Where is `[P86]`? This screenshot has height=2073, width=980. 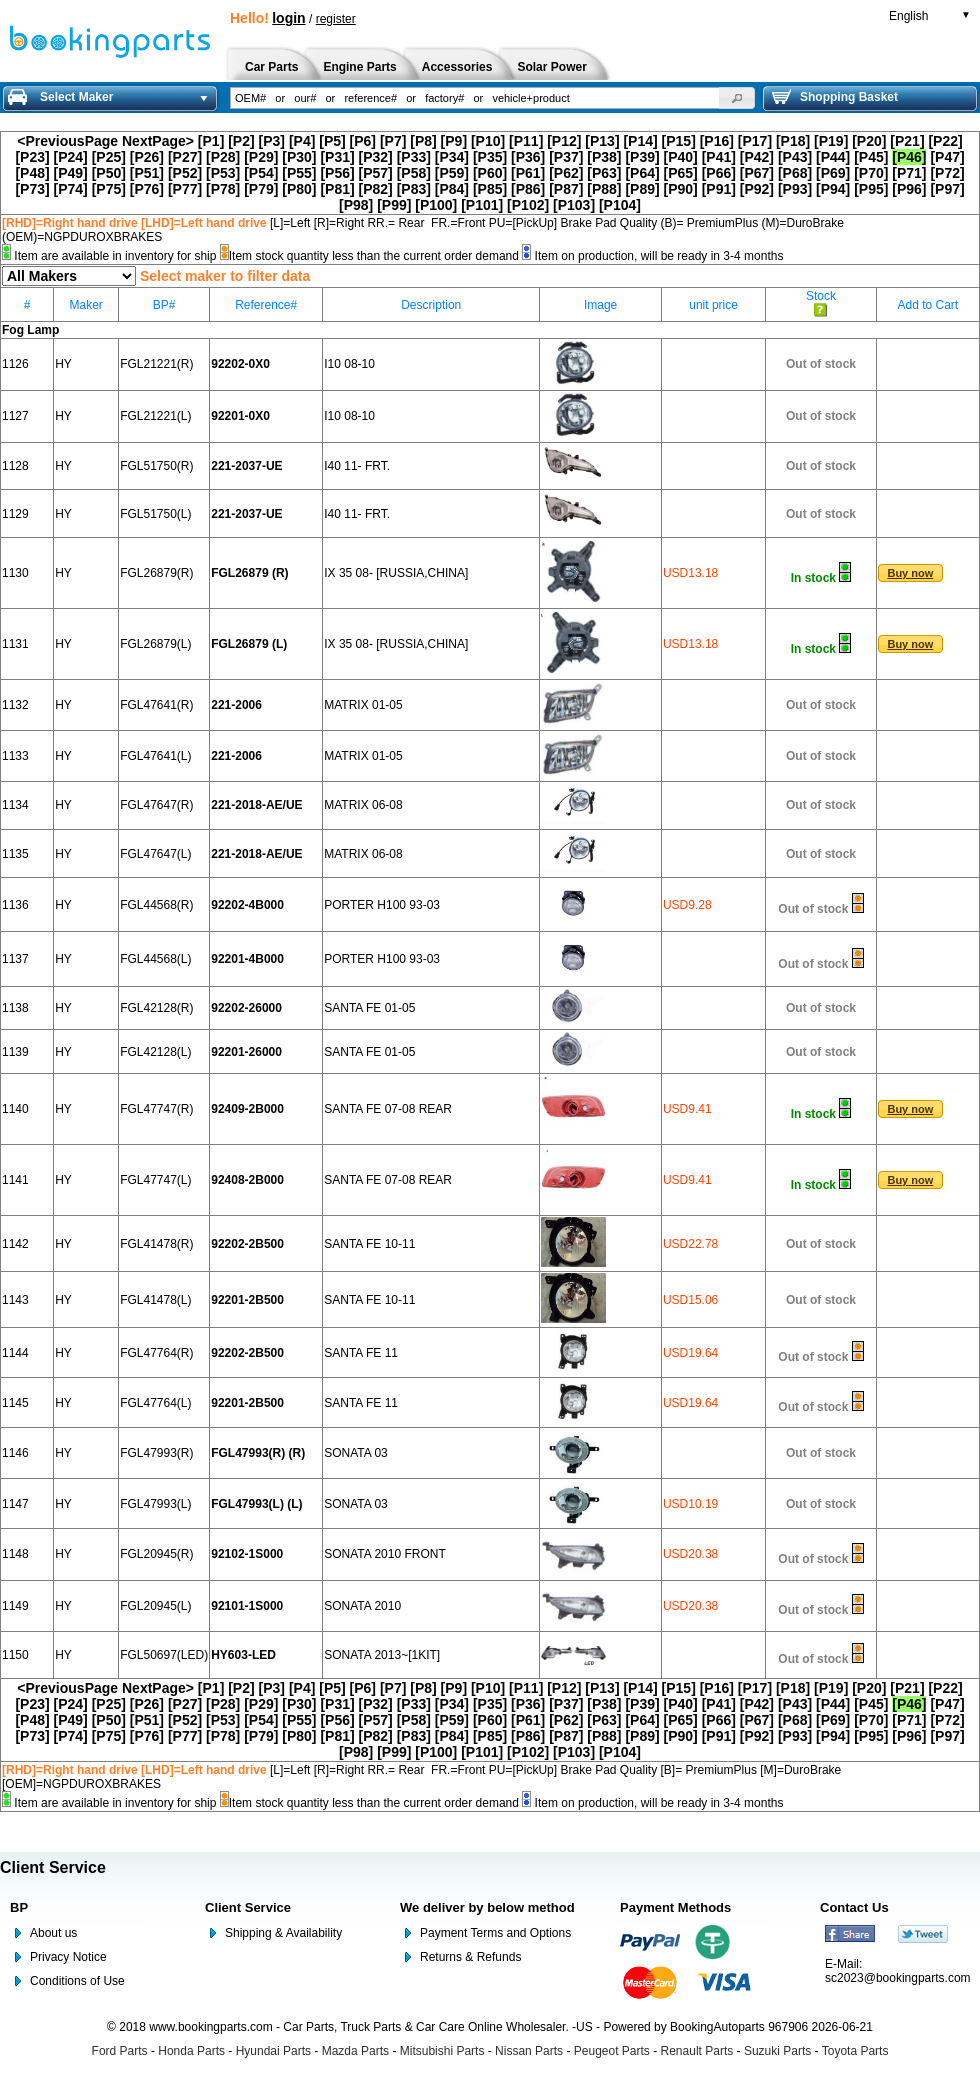
[P86] is located at coordinates (528, 189).